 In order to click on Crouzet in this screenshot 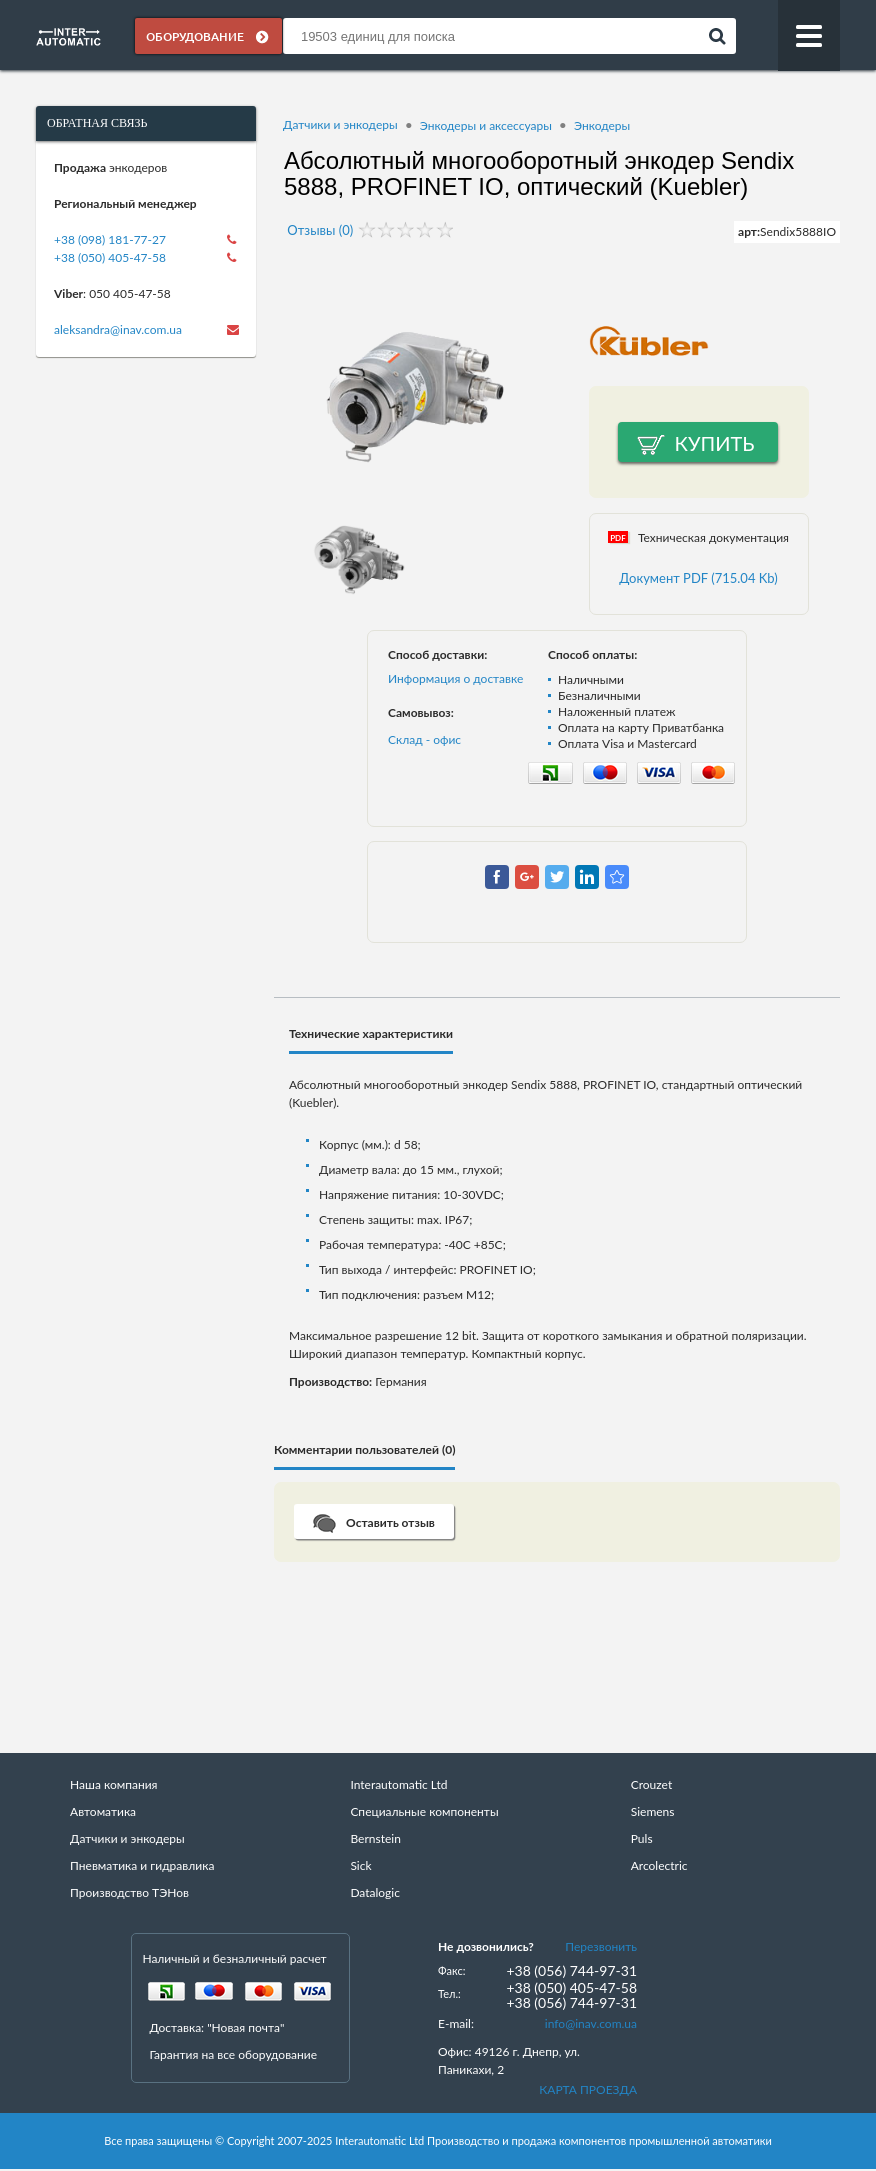, I will do `click(652, 1785)`.